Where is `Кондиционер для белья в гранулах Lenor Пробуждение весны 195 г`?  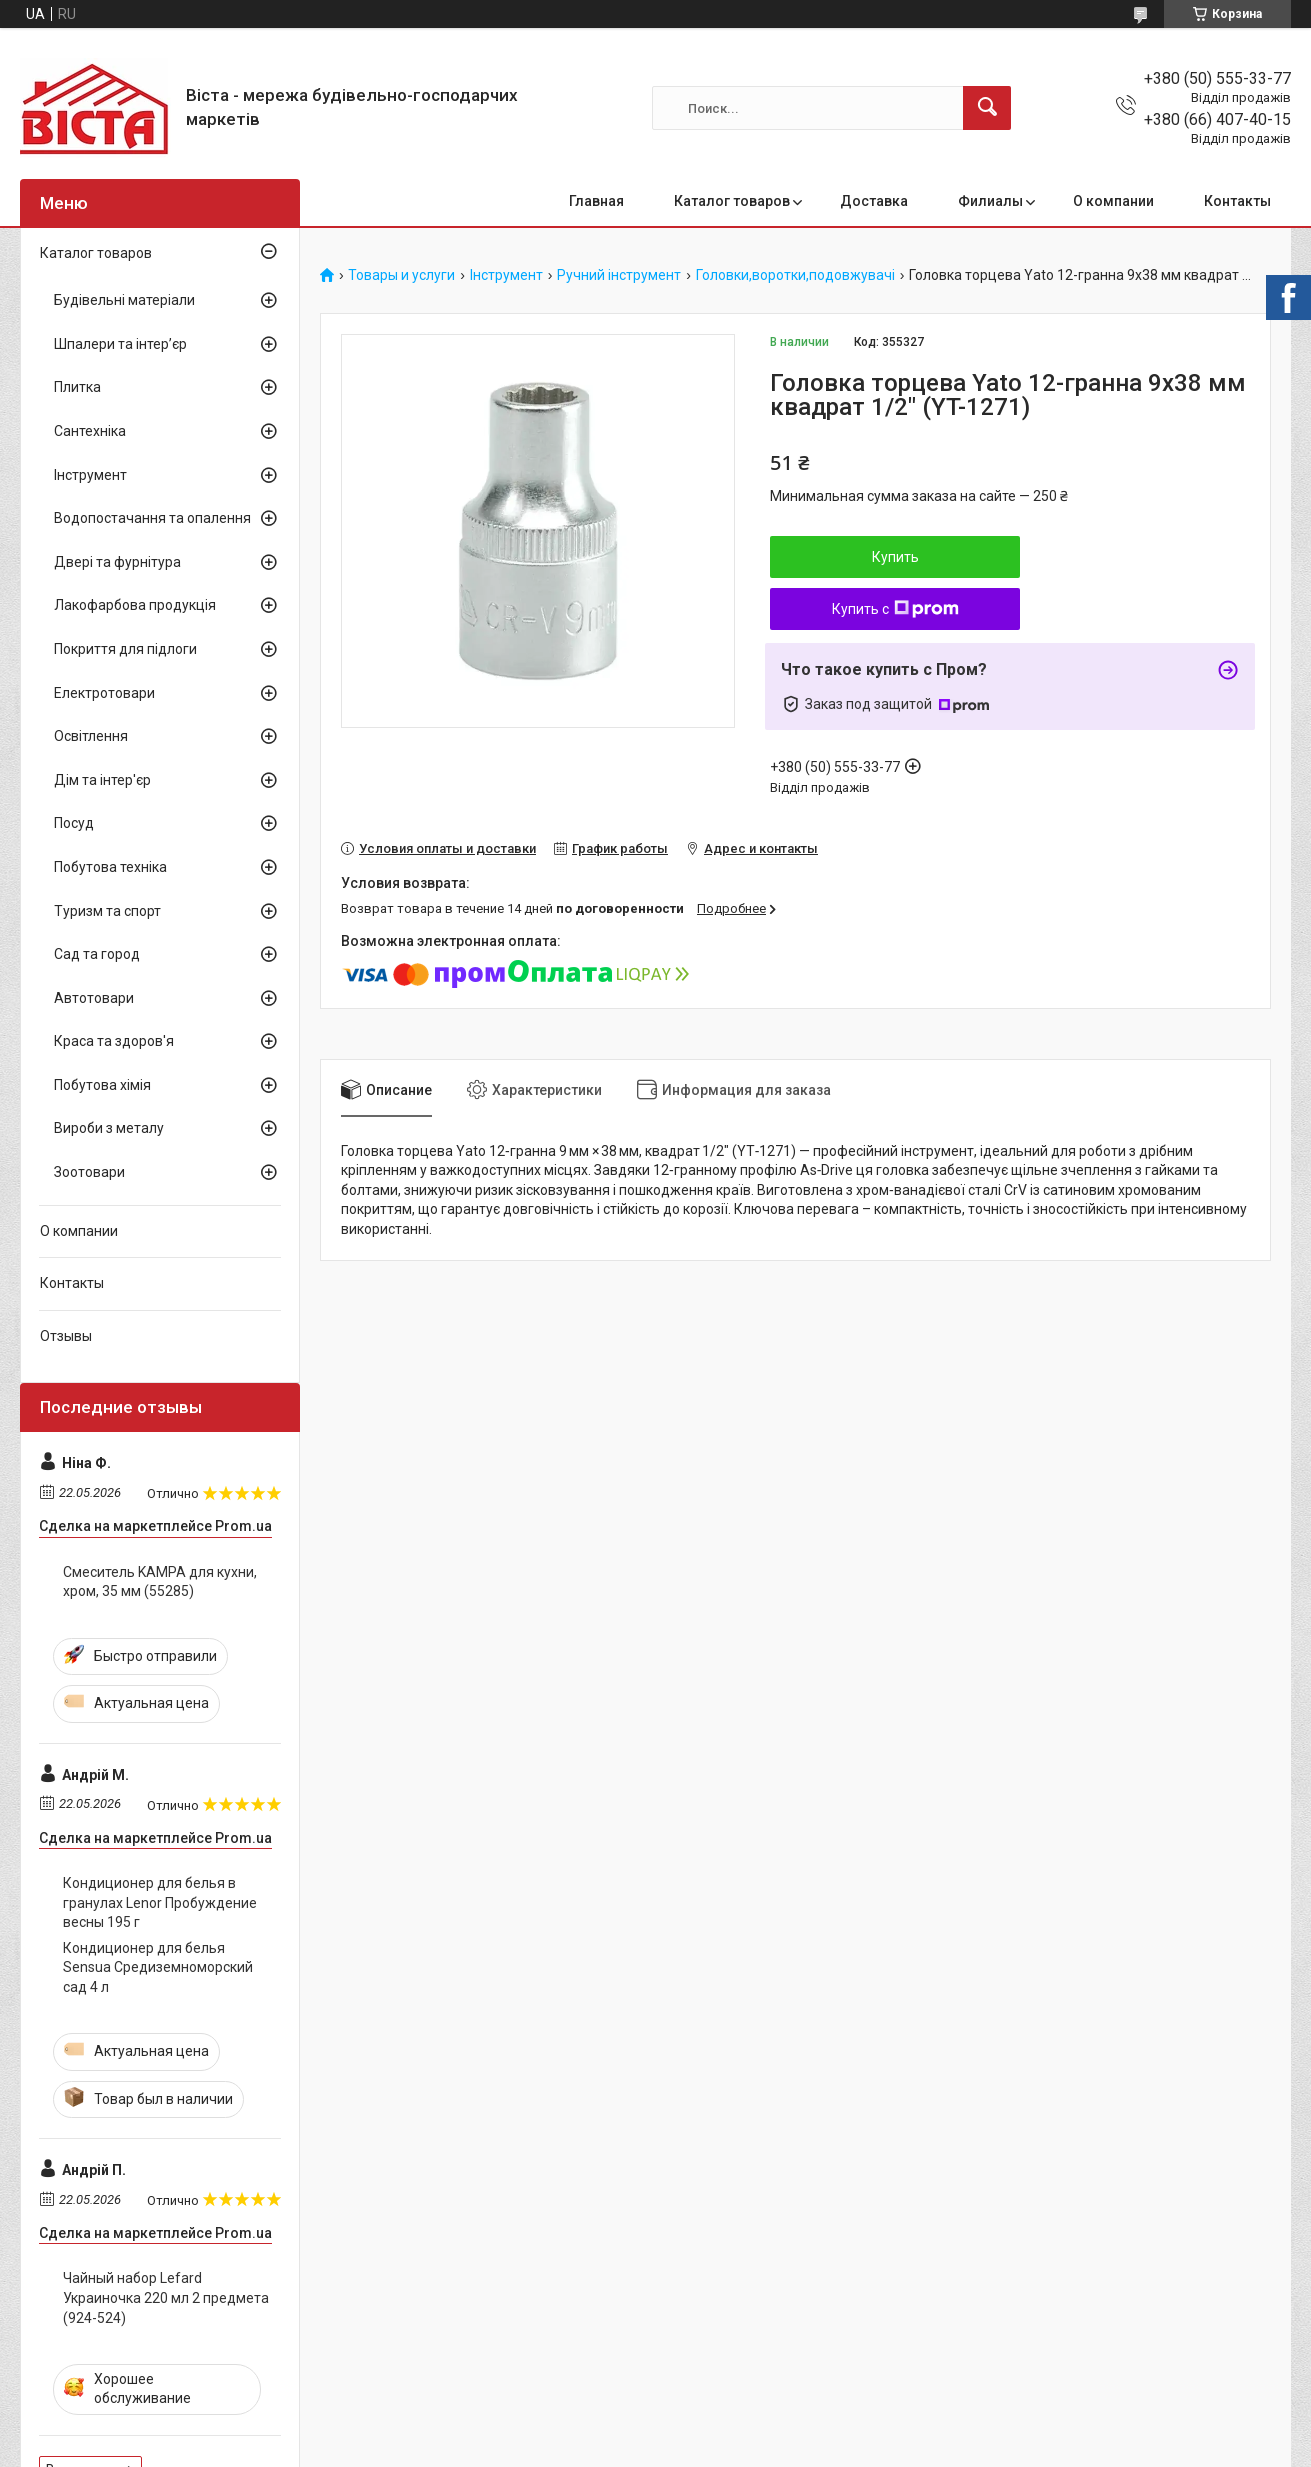
Кондиционер для белья в гранулах Lenor Пробуждение весны 195 г is located at coordinates (160, 1902).